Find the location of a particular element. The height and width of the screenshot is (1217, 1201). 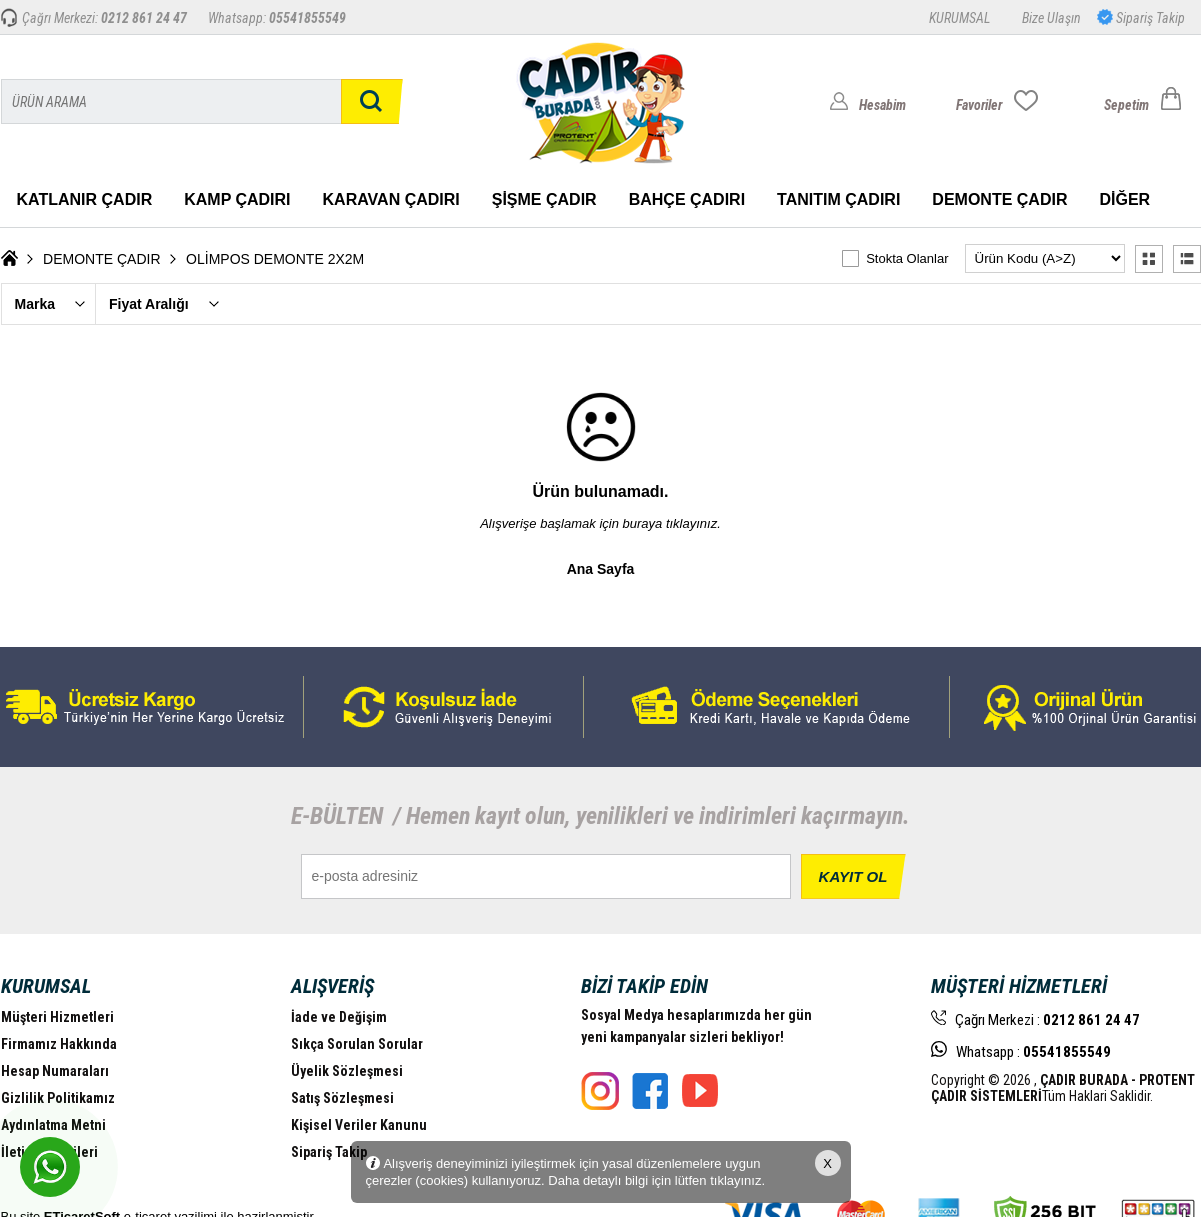

Firmamız Hakkında is located at coordinates (59, 1044).